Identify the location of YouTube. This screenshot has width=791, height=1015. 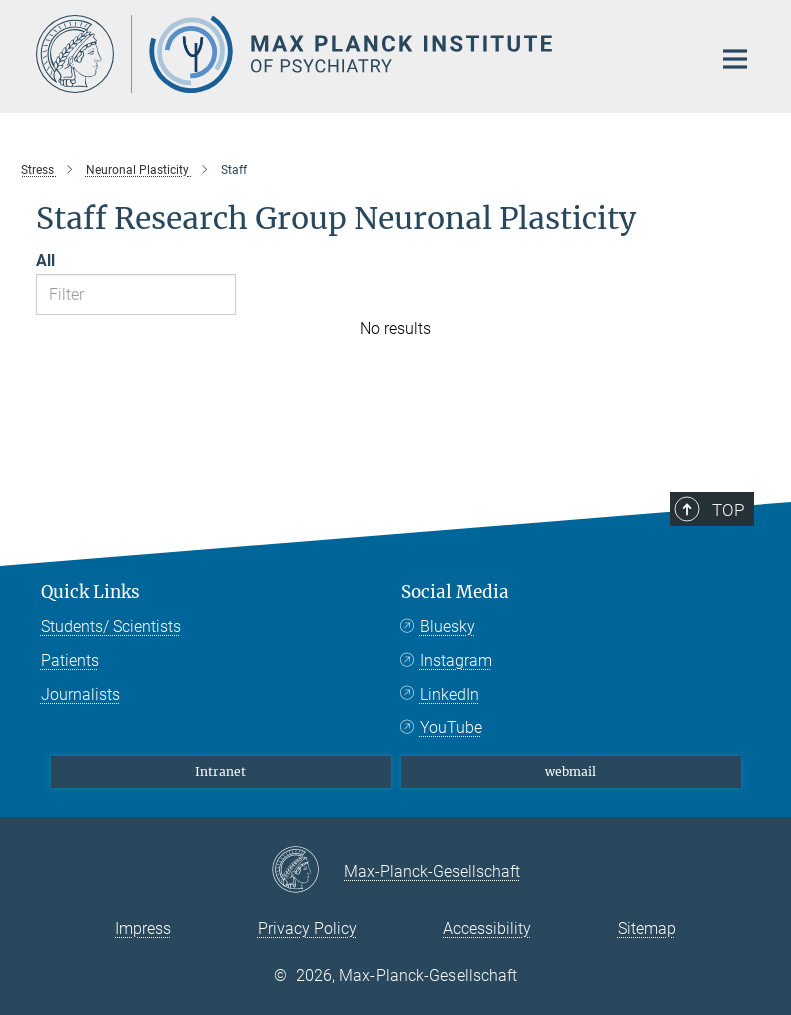
(451, 727).